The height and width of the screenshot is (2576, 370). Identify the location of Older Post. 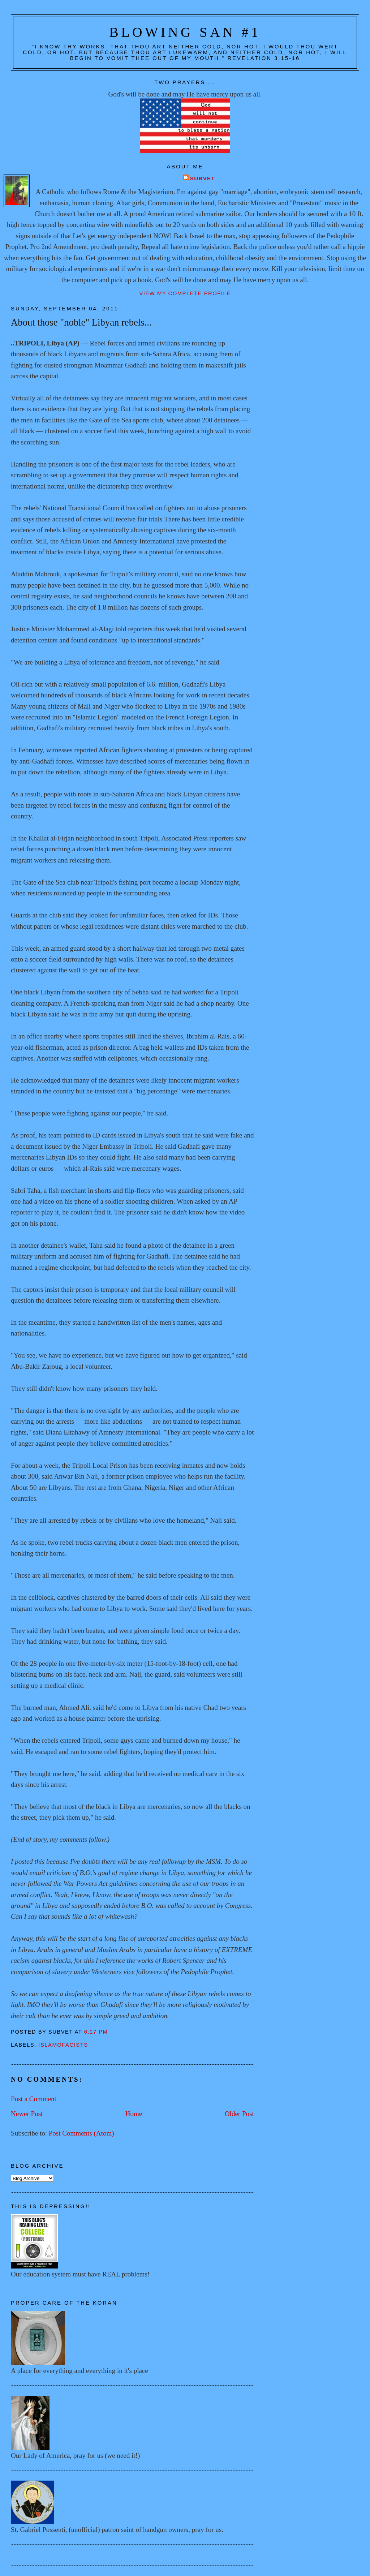
(239, 2113).